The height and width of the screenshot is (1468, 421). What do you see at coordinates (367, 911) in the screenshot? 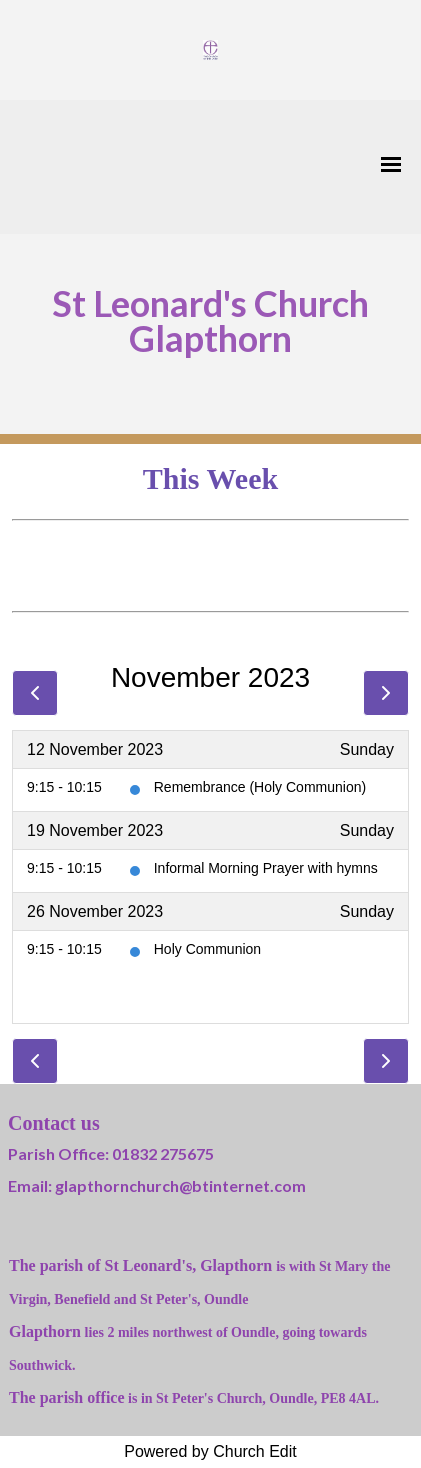
I see `Sunday [26 November 2023]` at bounding box center [367, 911].